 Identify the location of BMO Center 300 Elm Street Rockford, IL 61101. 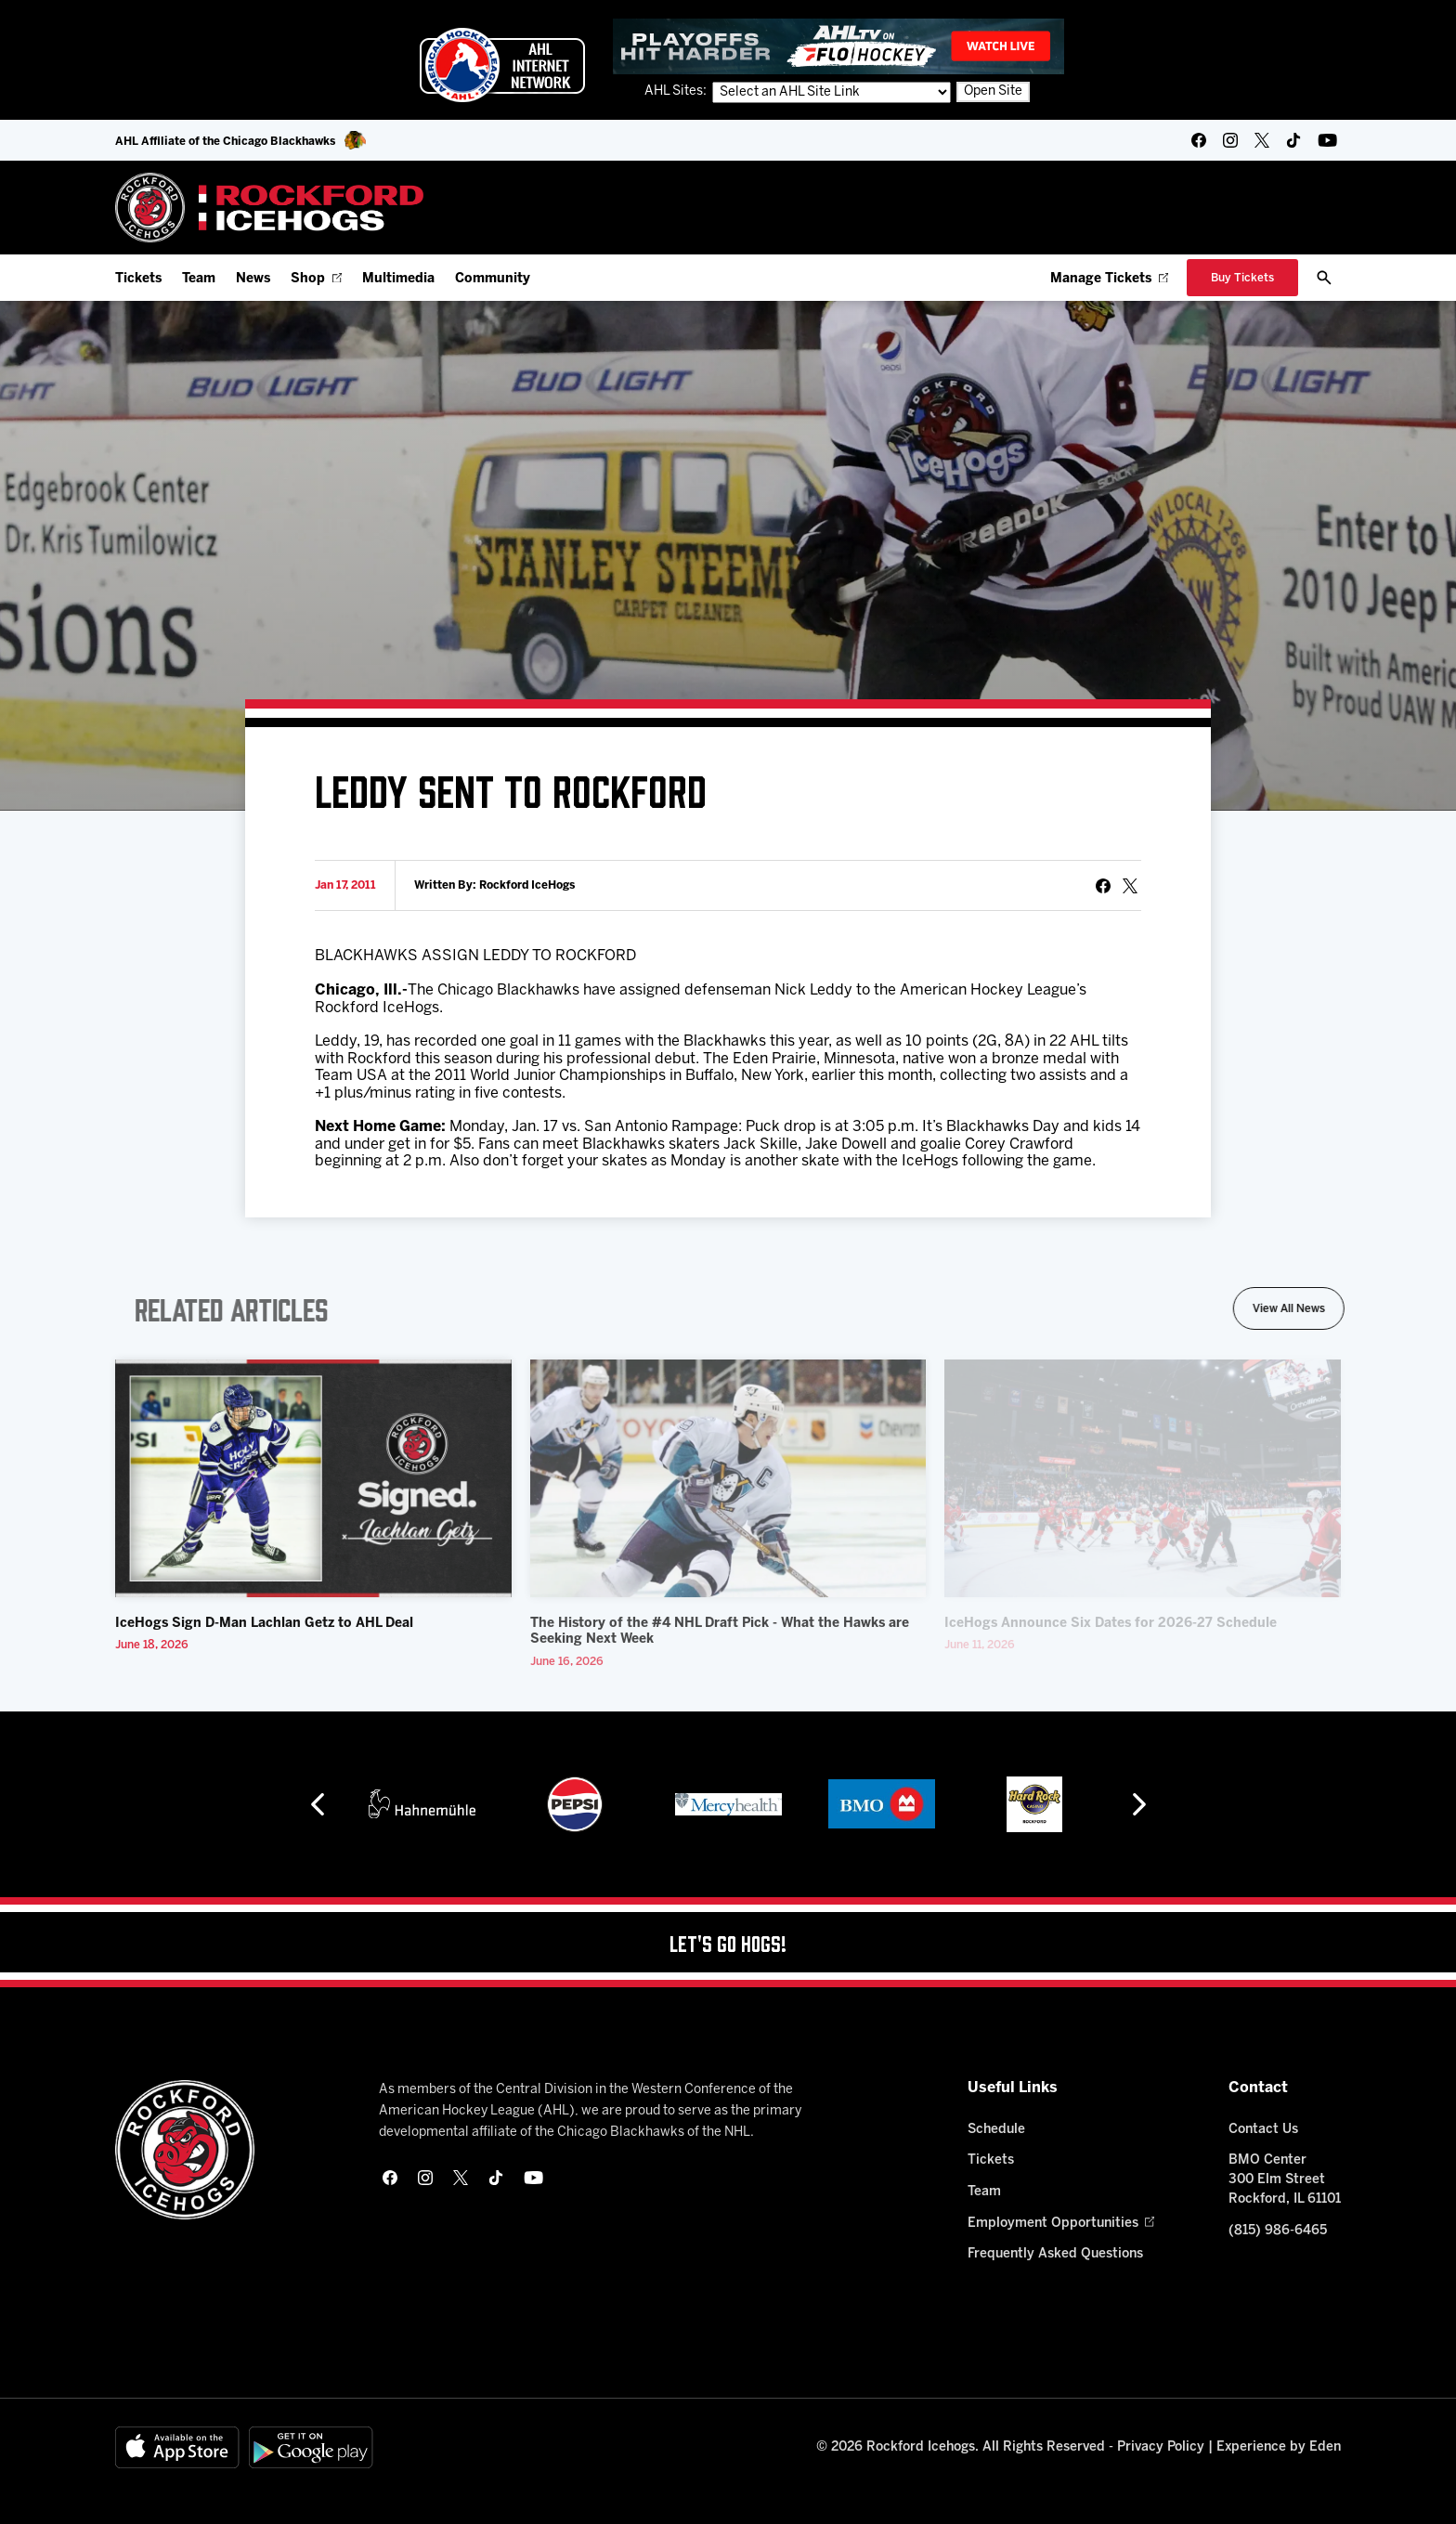
(1284, 2179).